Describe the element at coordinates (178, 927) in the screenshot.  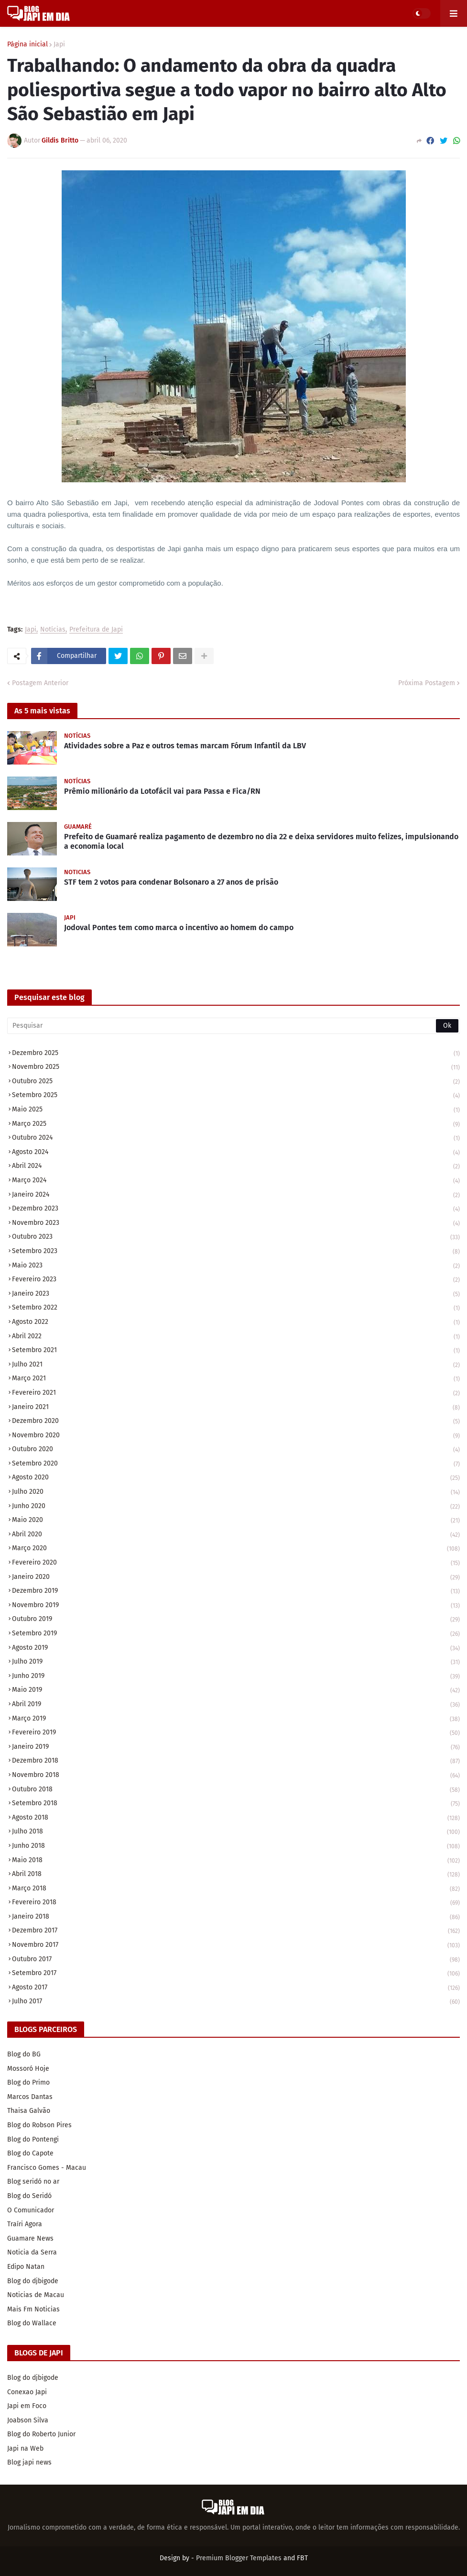
I see `Jodoval Pontes tem como marca o incentivo ao homem do campo` at that location.